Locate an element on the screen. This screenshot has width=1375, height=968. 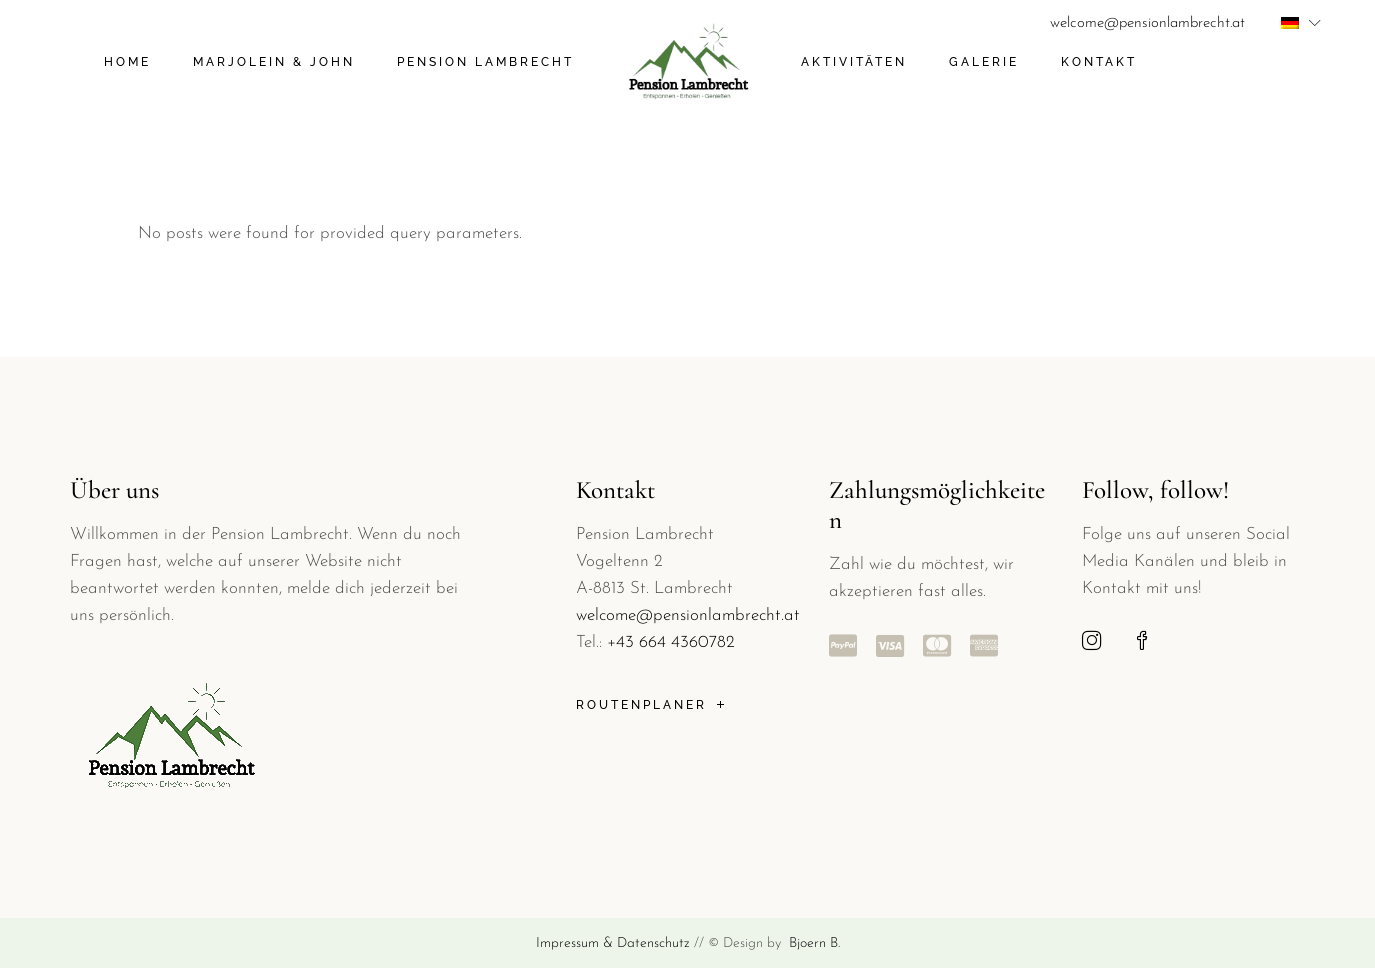
+43 664 4360782 is located at coordinates (671, 642).